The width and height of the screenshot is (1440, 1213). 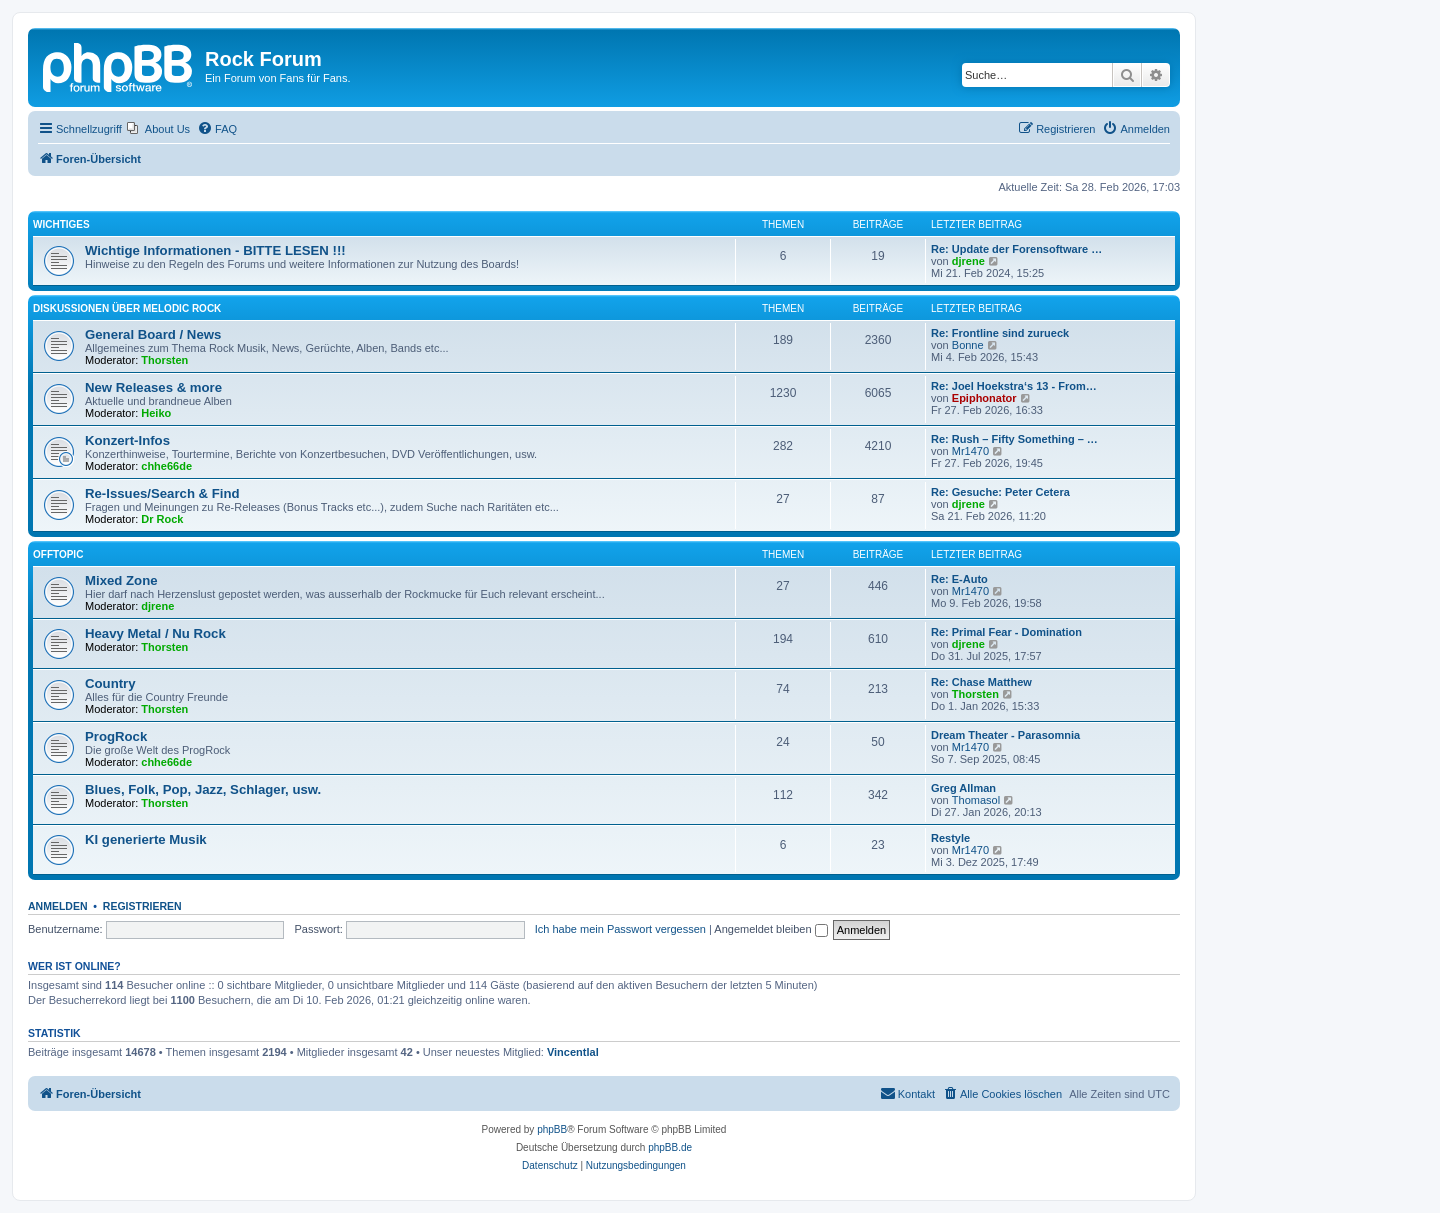 What do you see at coordinates (203, 789) in the screenshot?
I see `Blues, Folk, Pop, Jazz, Schlager, usw.` at bounding box center [203, 789].